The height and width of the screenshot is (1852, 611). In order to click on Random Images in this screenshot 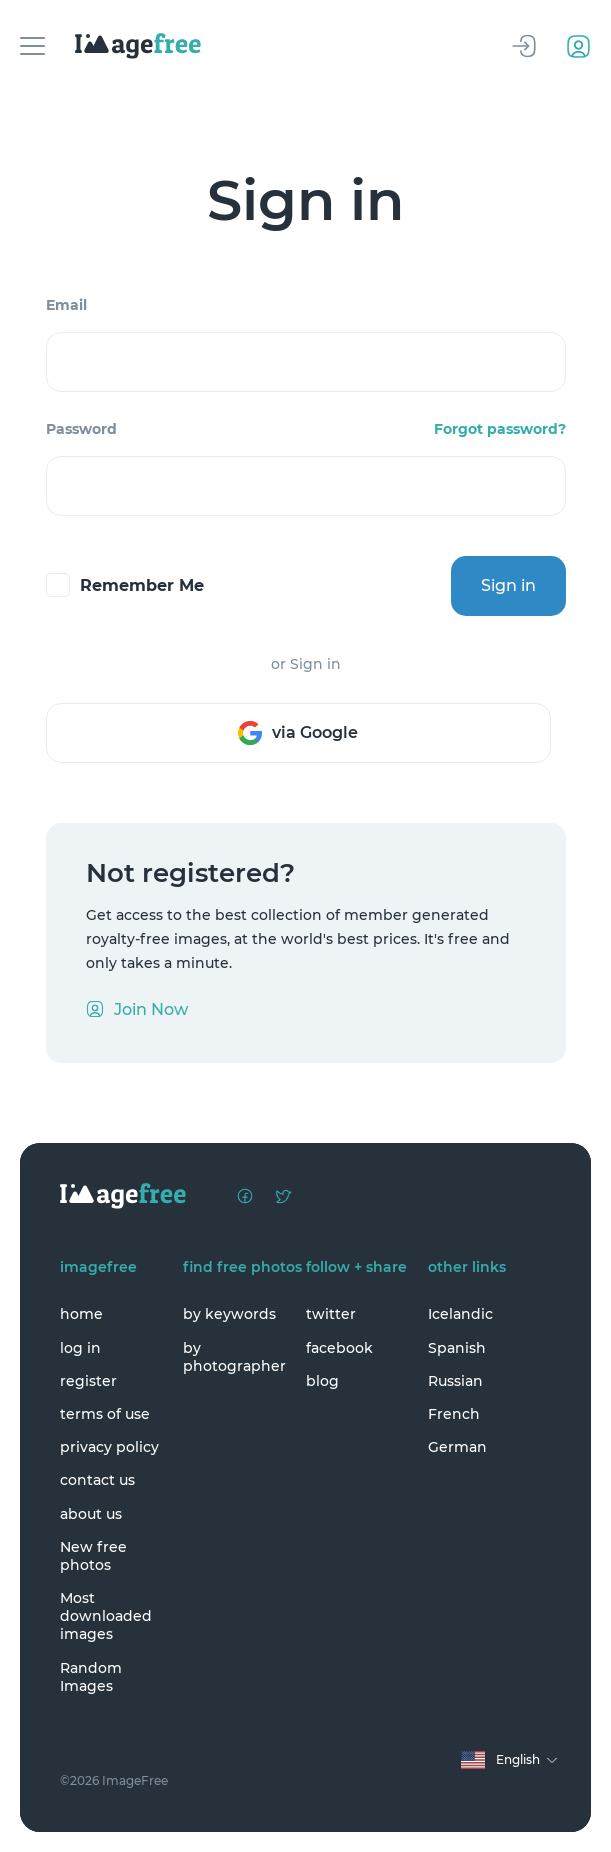, I will do `click(91, 1677)`.